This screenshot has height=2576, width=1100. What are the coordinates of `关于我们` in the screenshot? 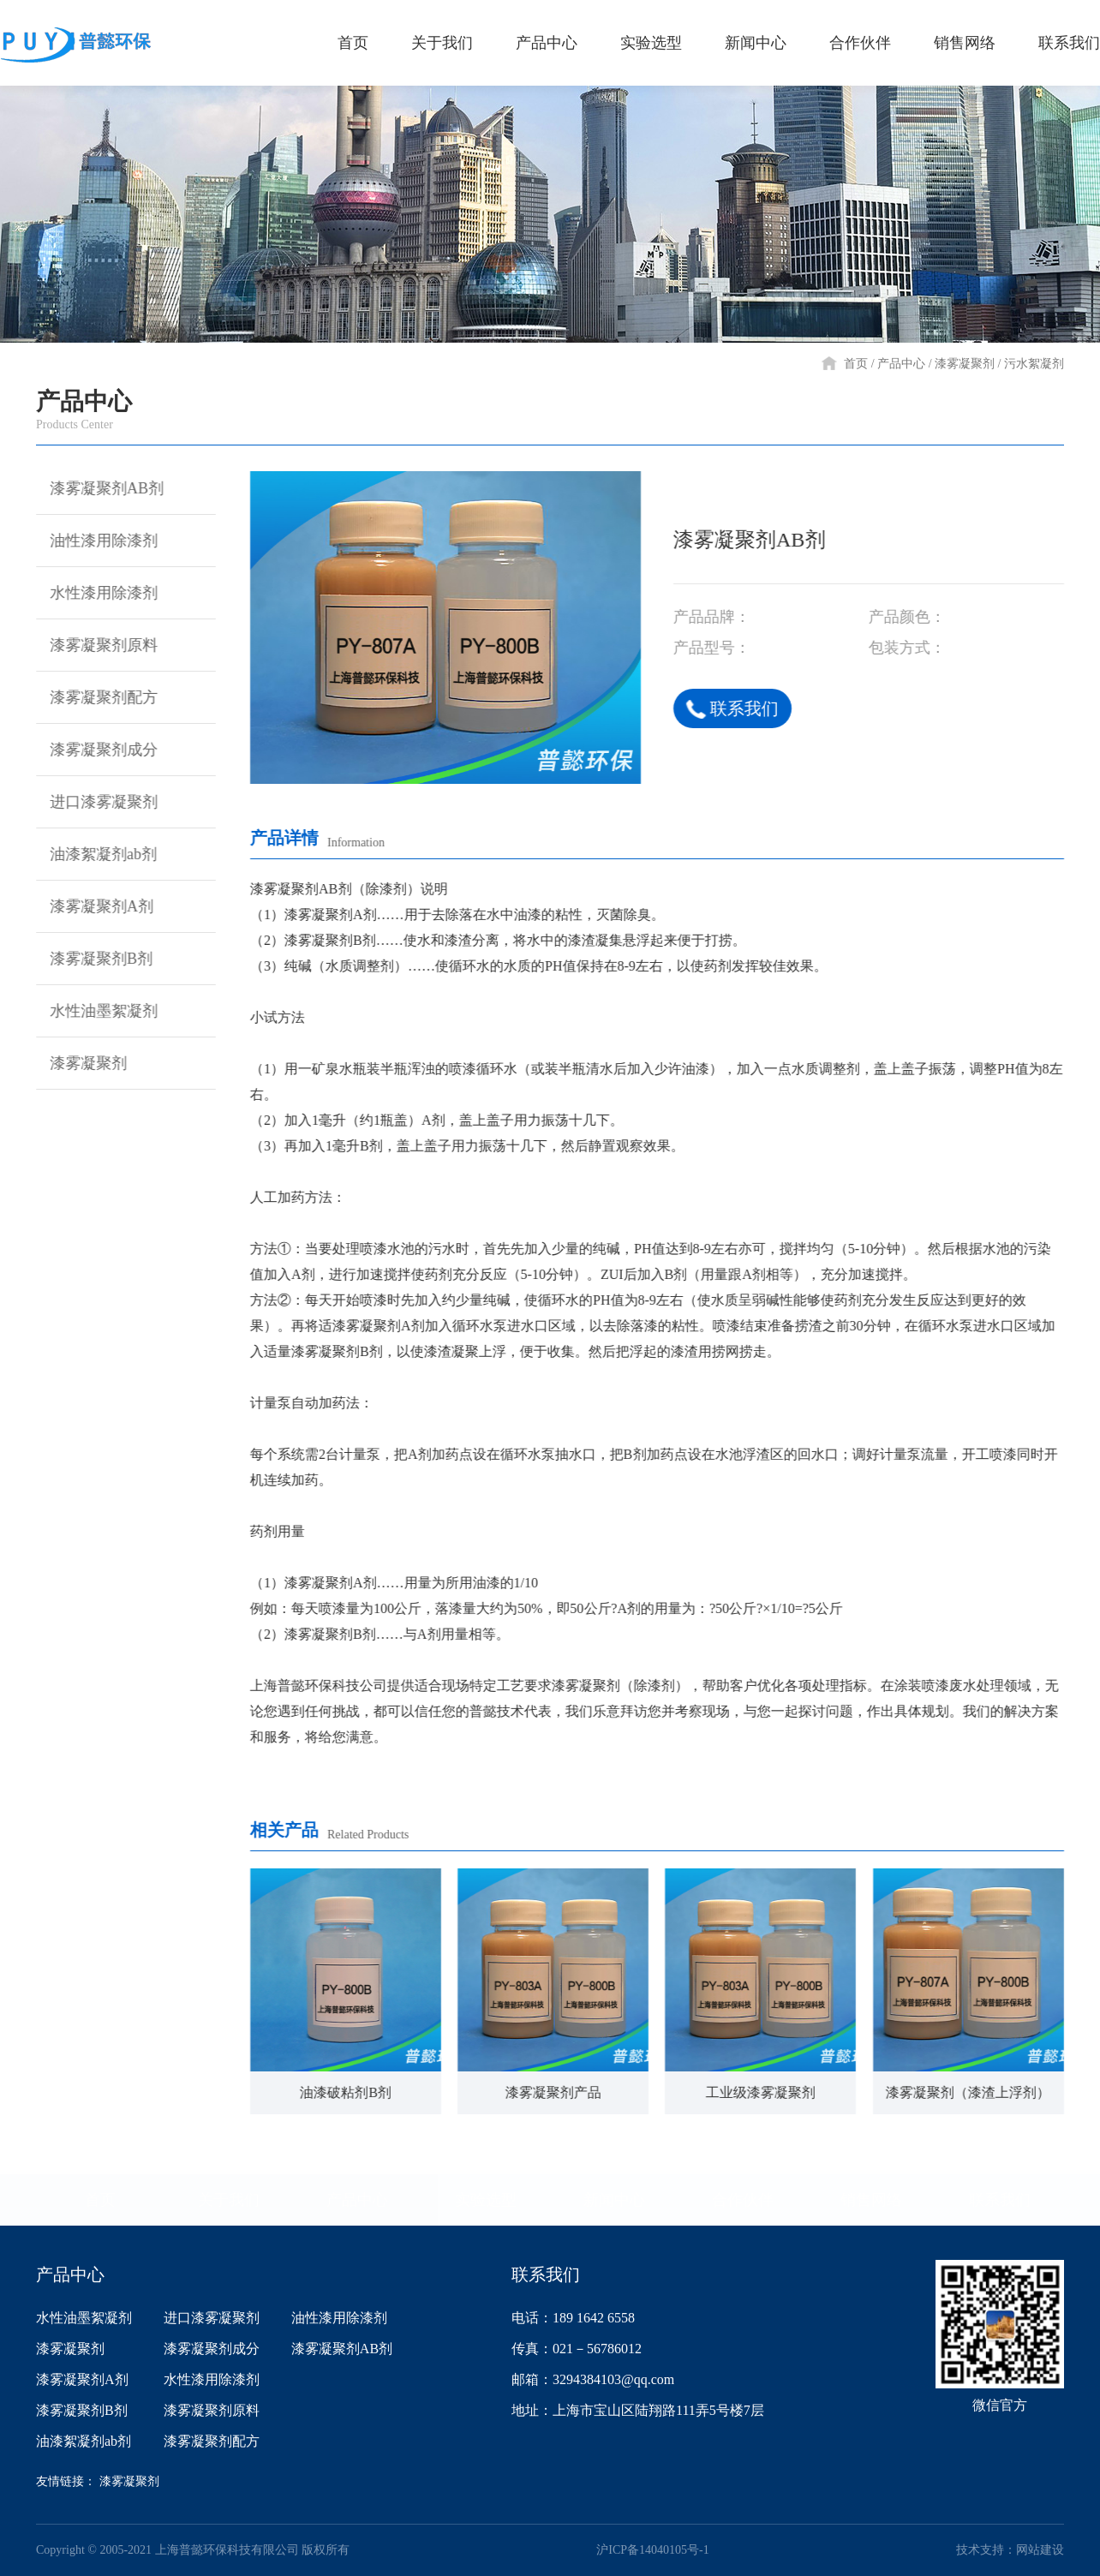 It's located at (229, 2199).